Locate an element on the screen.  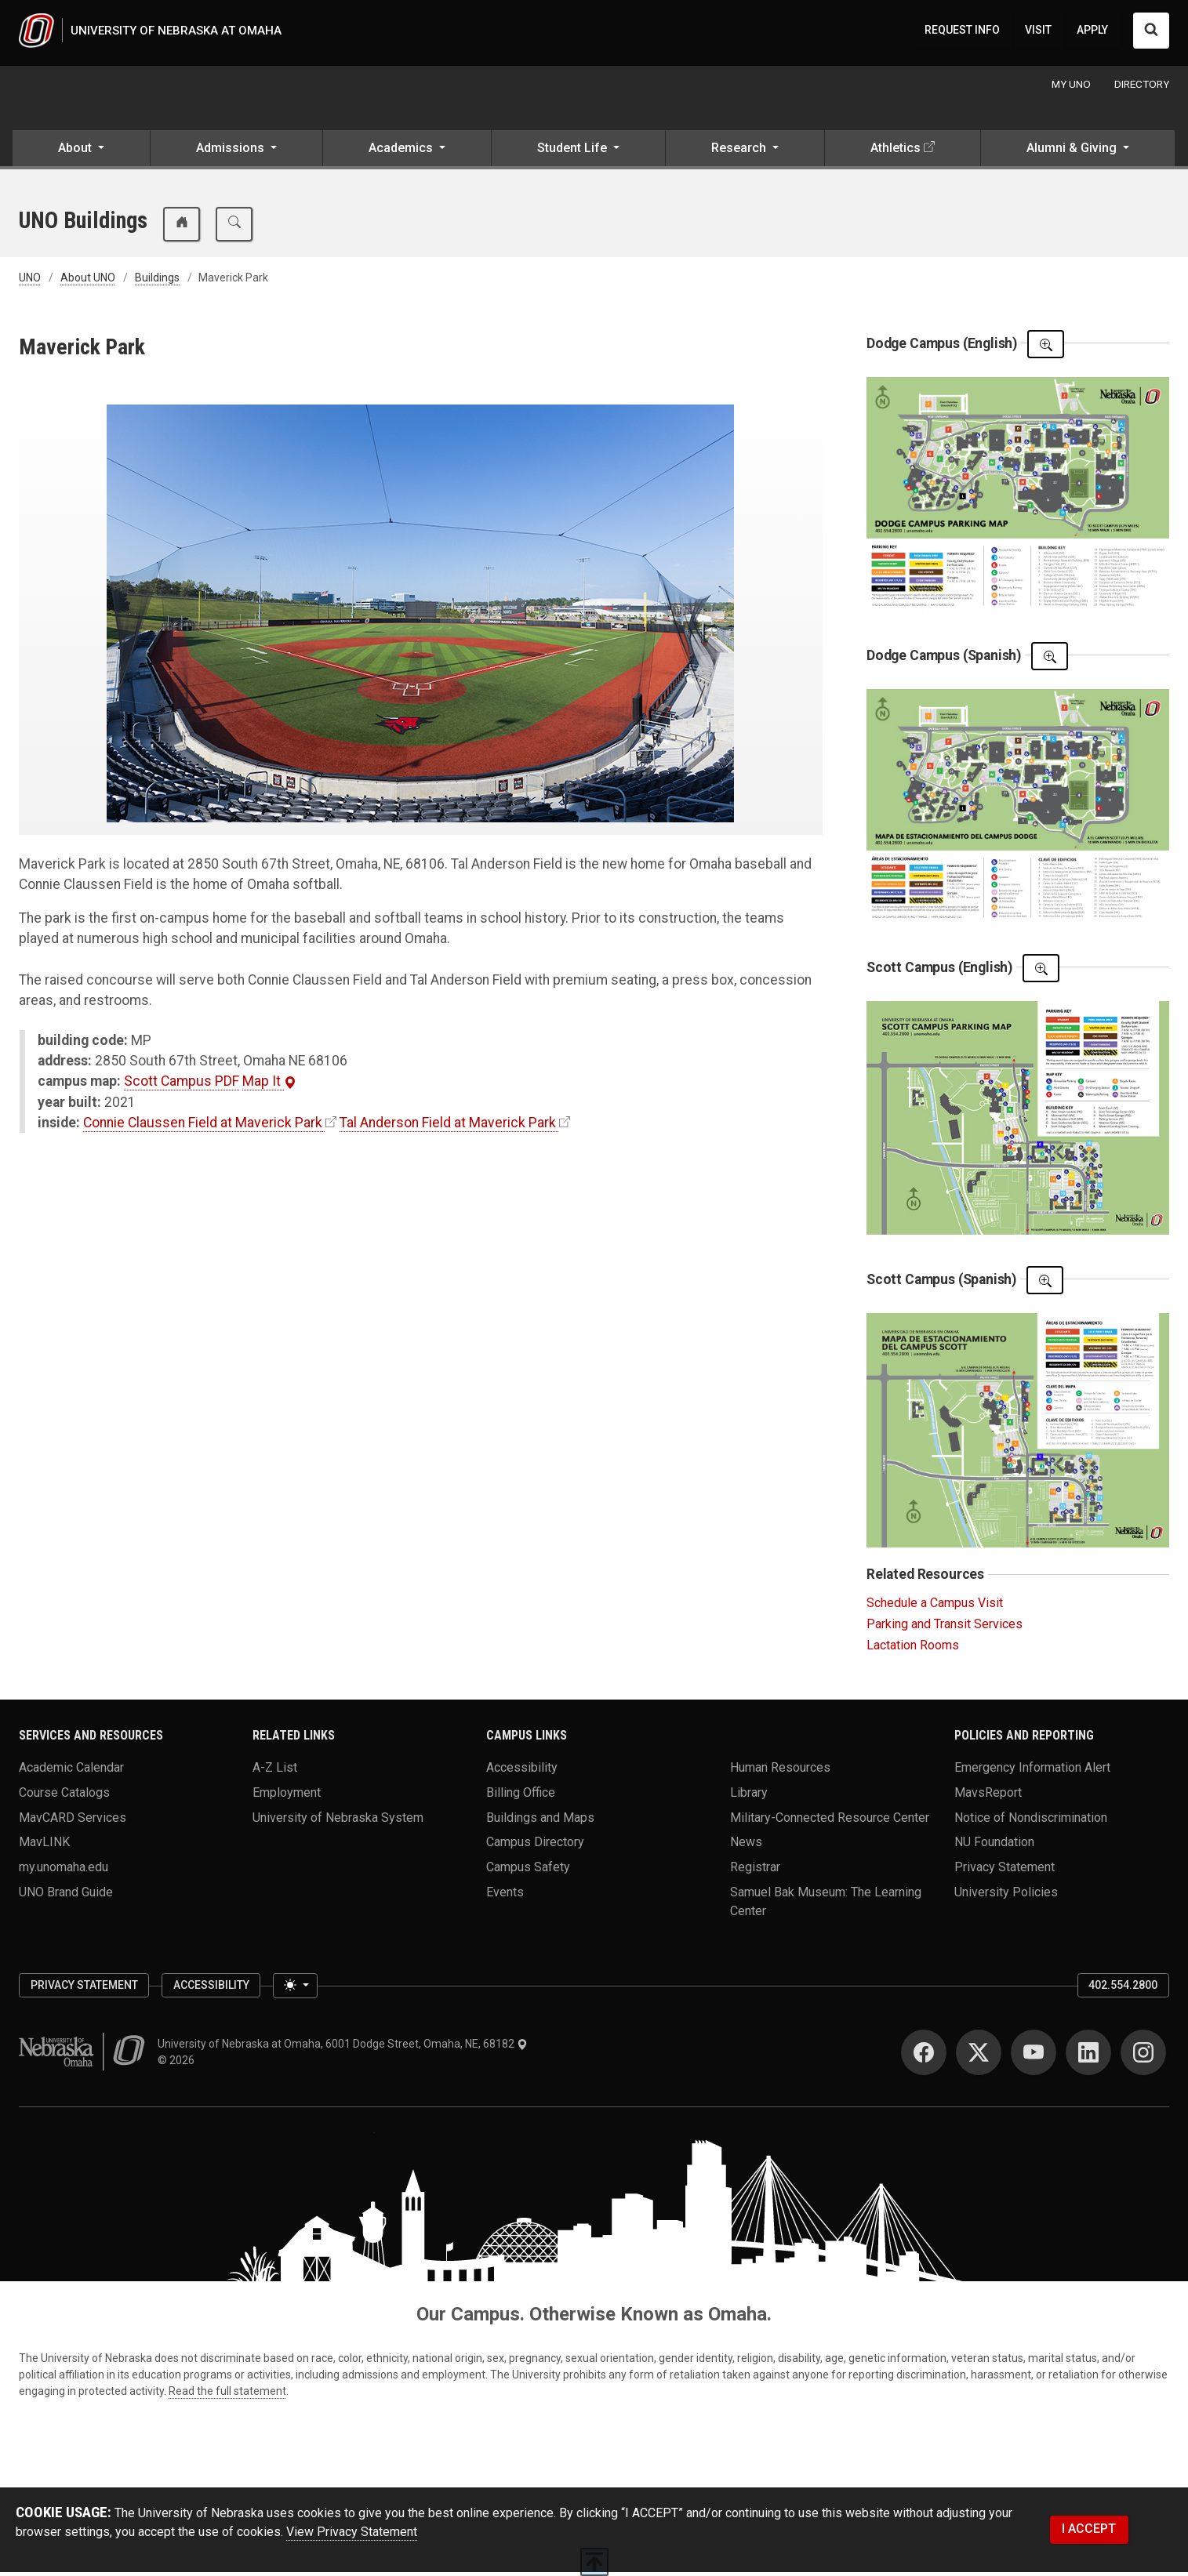
MavCARD Services is located at coordinates (72, 1820).